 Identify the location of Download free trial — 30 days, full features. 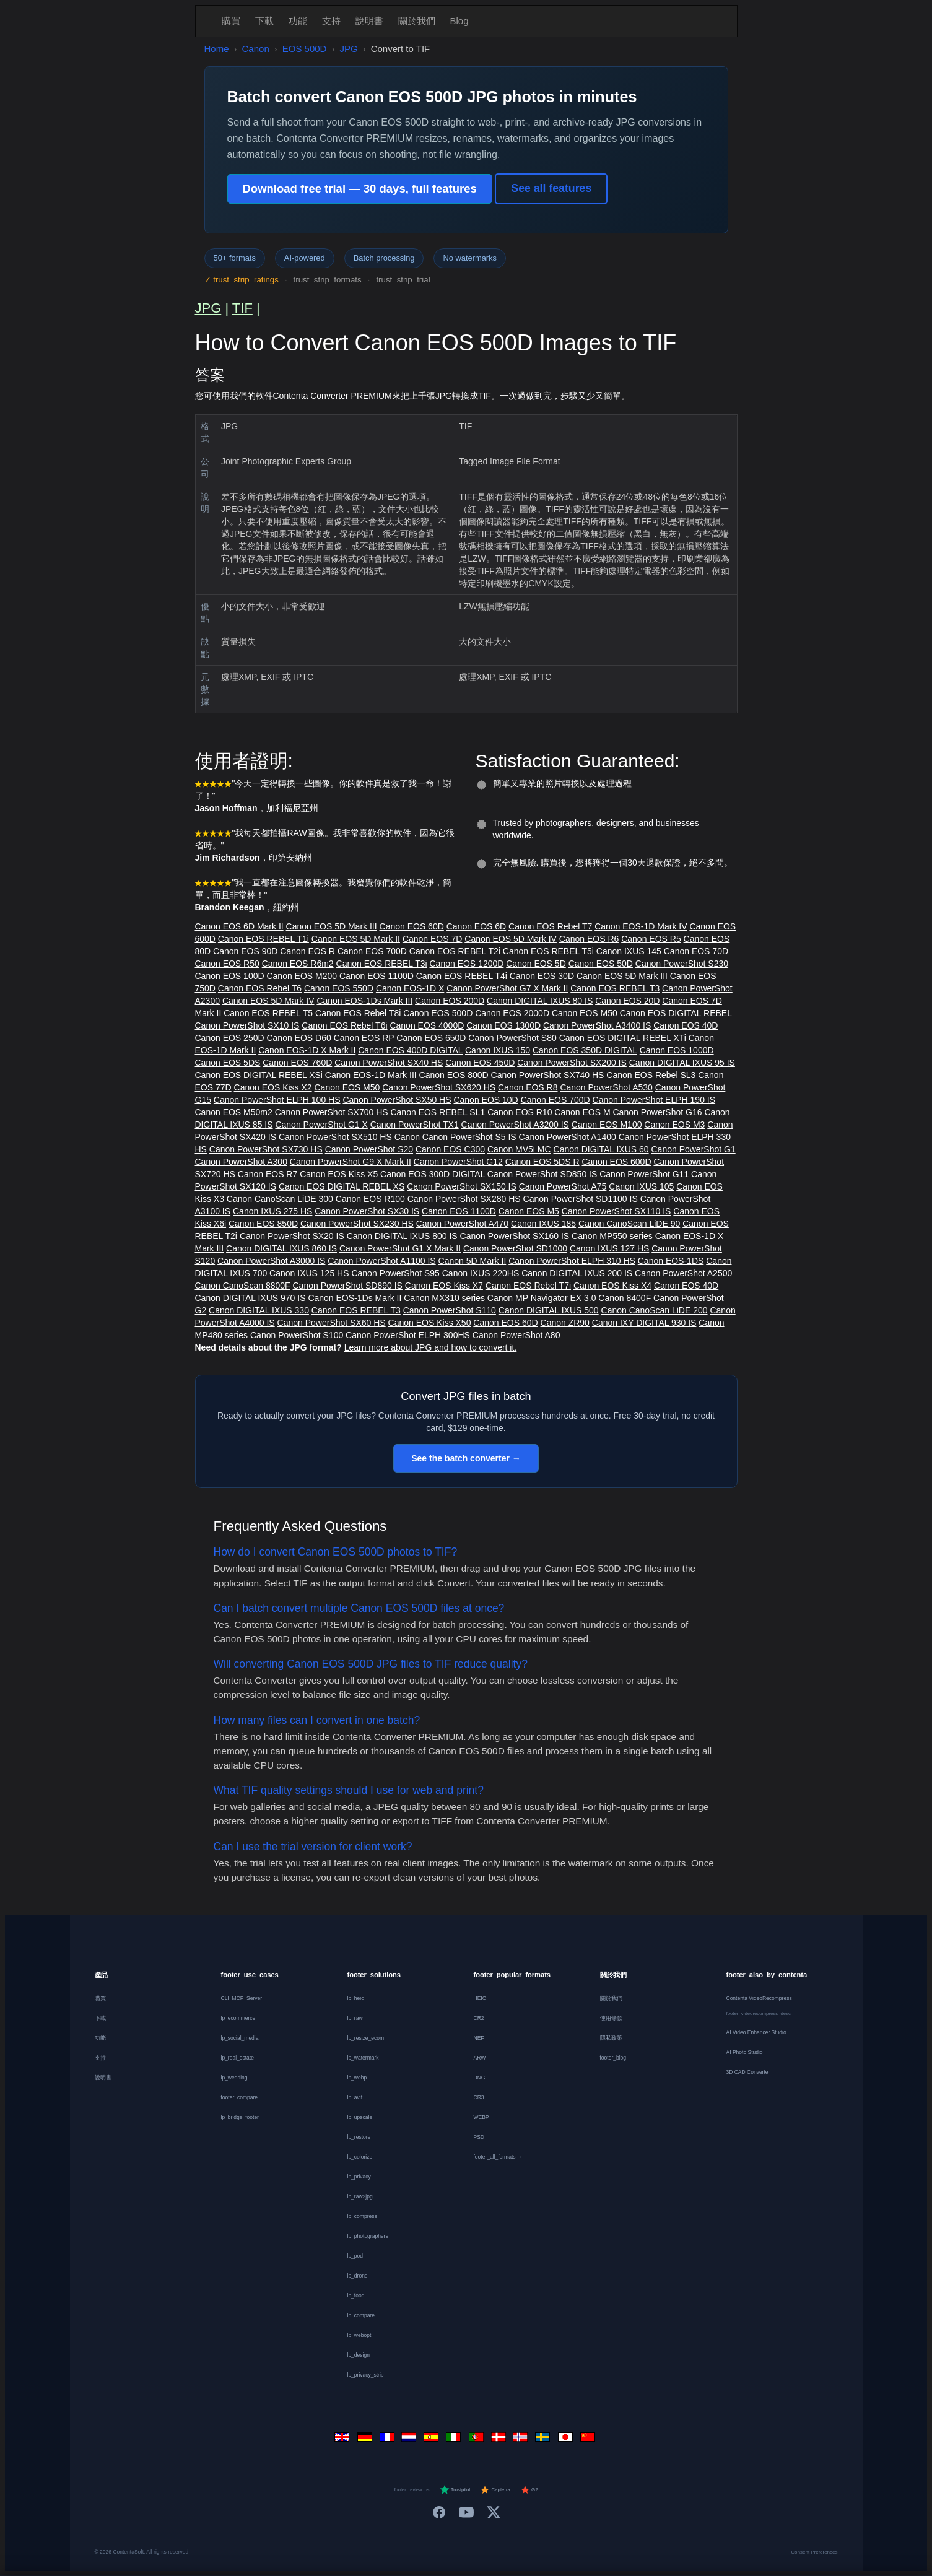
(360, 188).